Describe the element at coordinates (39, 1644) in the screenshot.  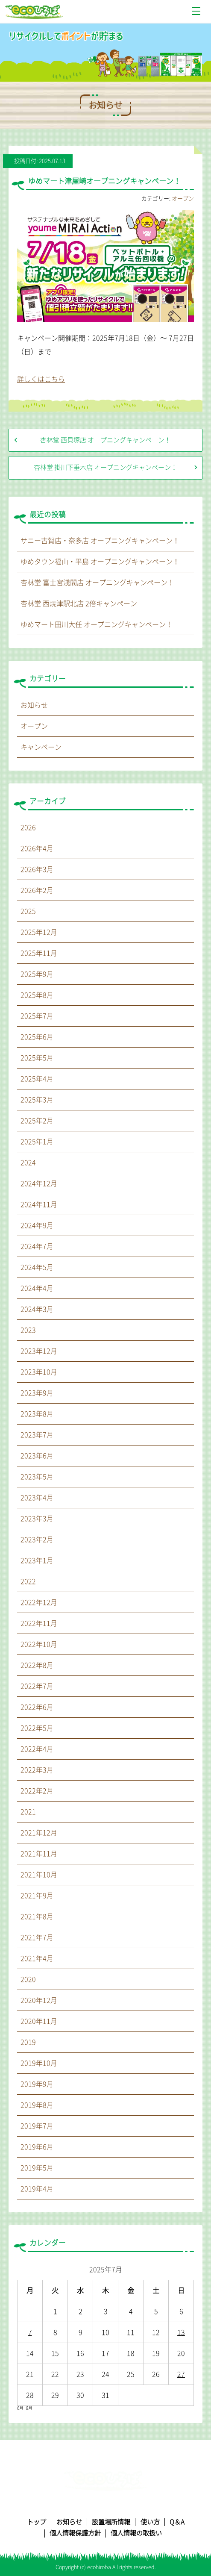
I see `2022年10月` at that location.